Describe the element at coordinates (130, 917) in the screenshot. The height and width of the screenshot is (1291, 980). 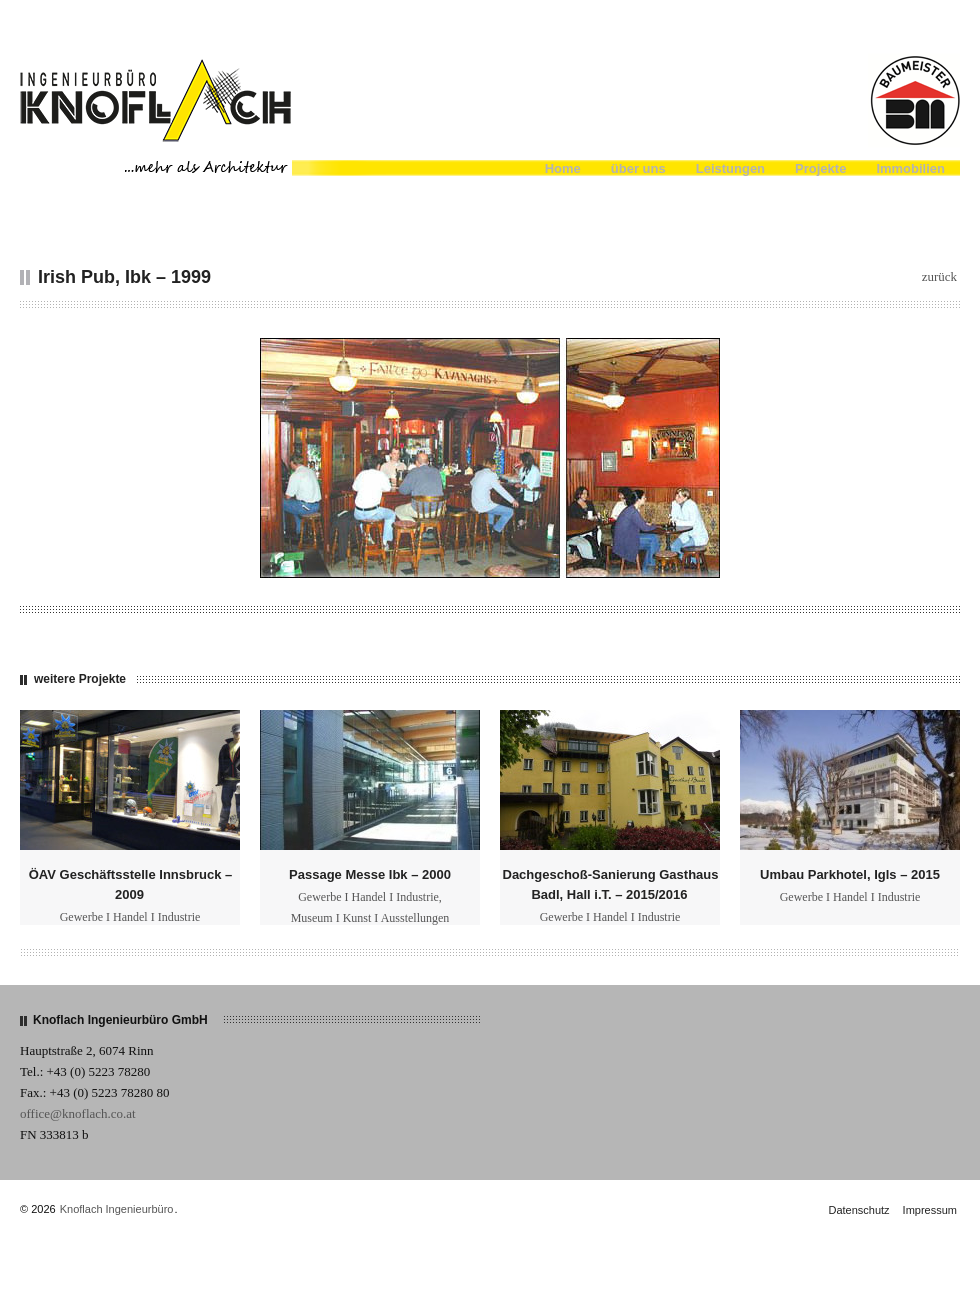
I see `Gewerbe I Handel I Industrie` at that location.